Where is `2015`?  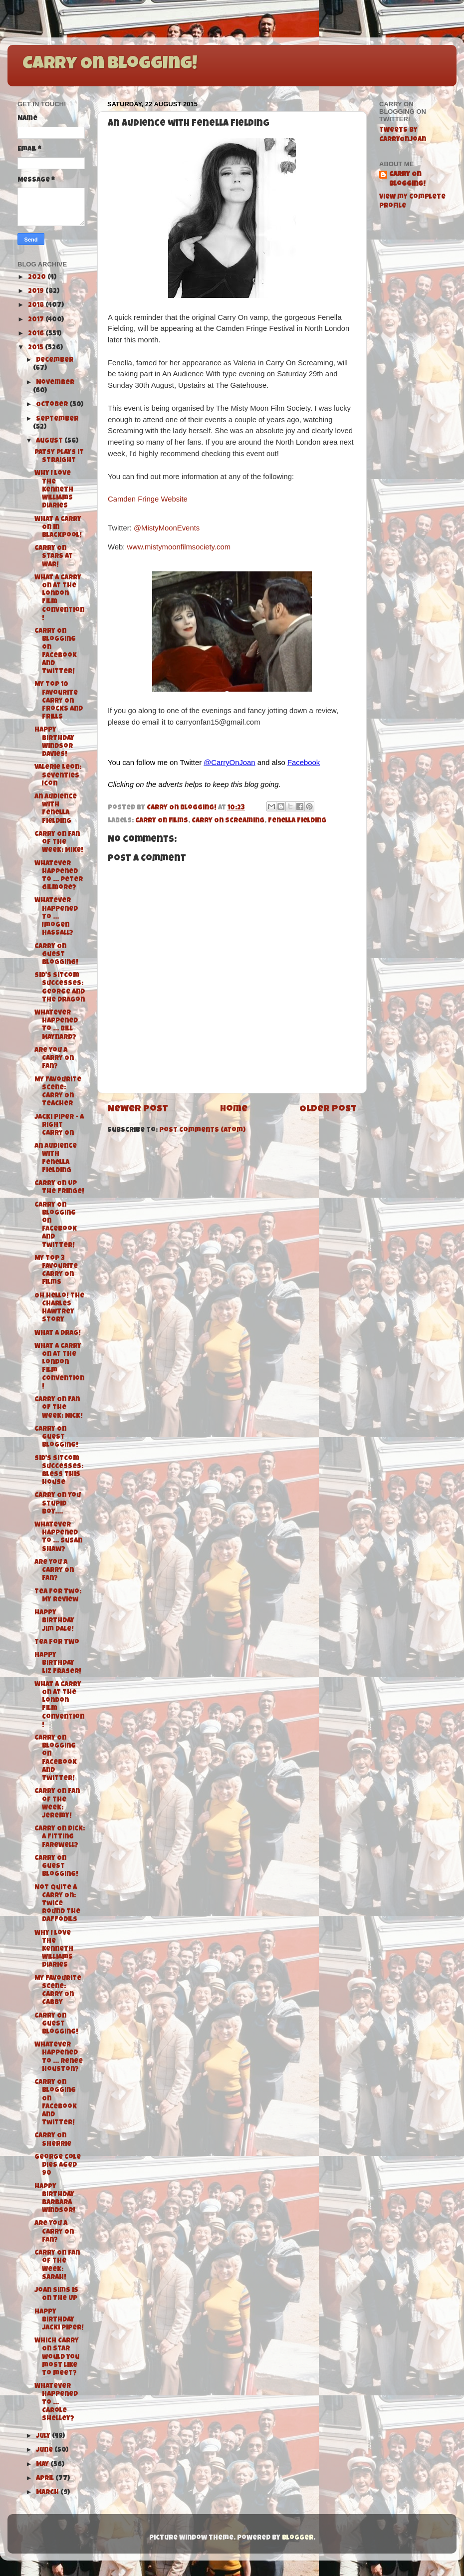 2015 is located at coordinates (36, 348).